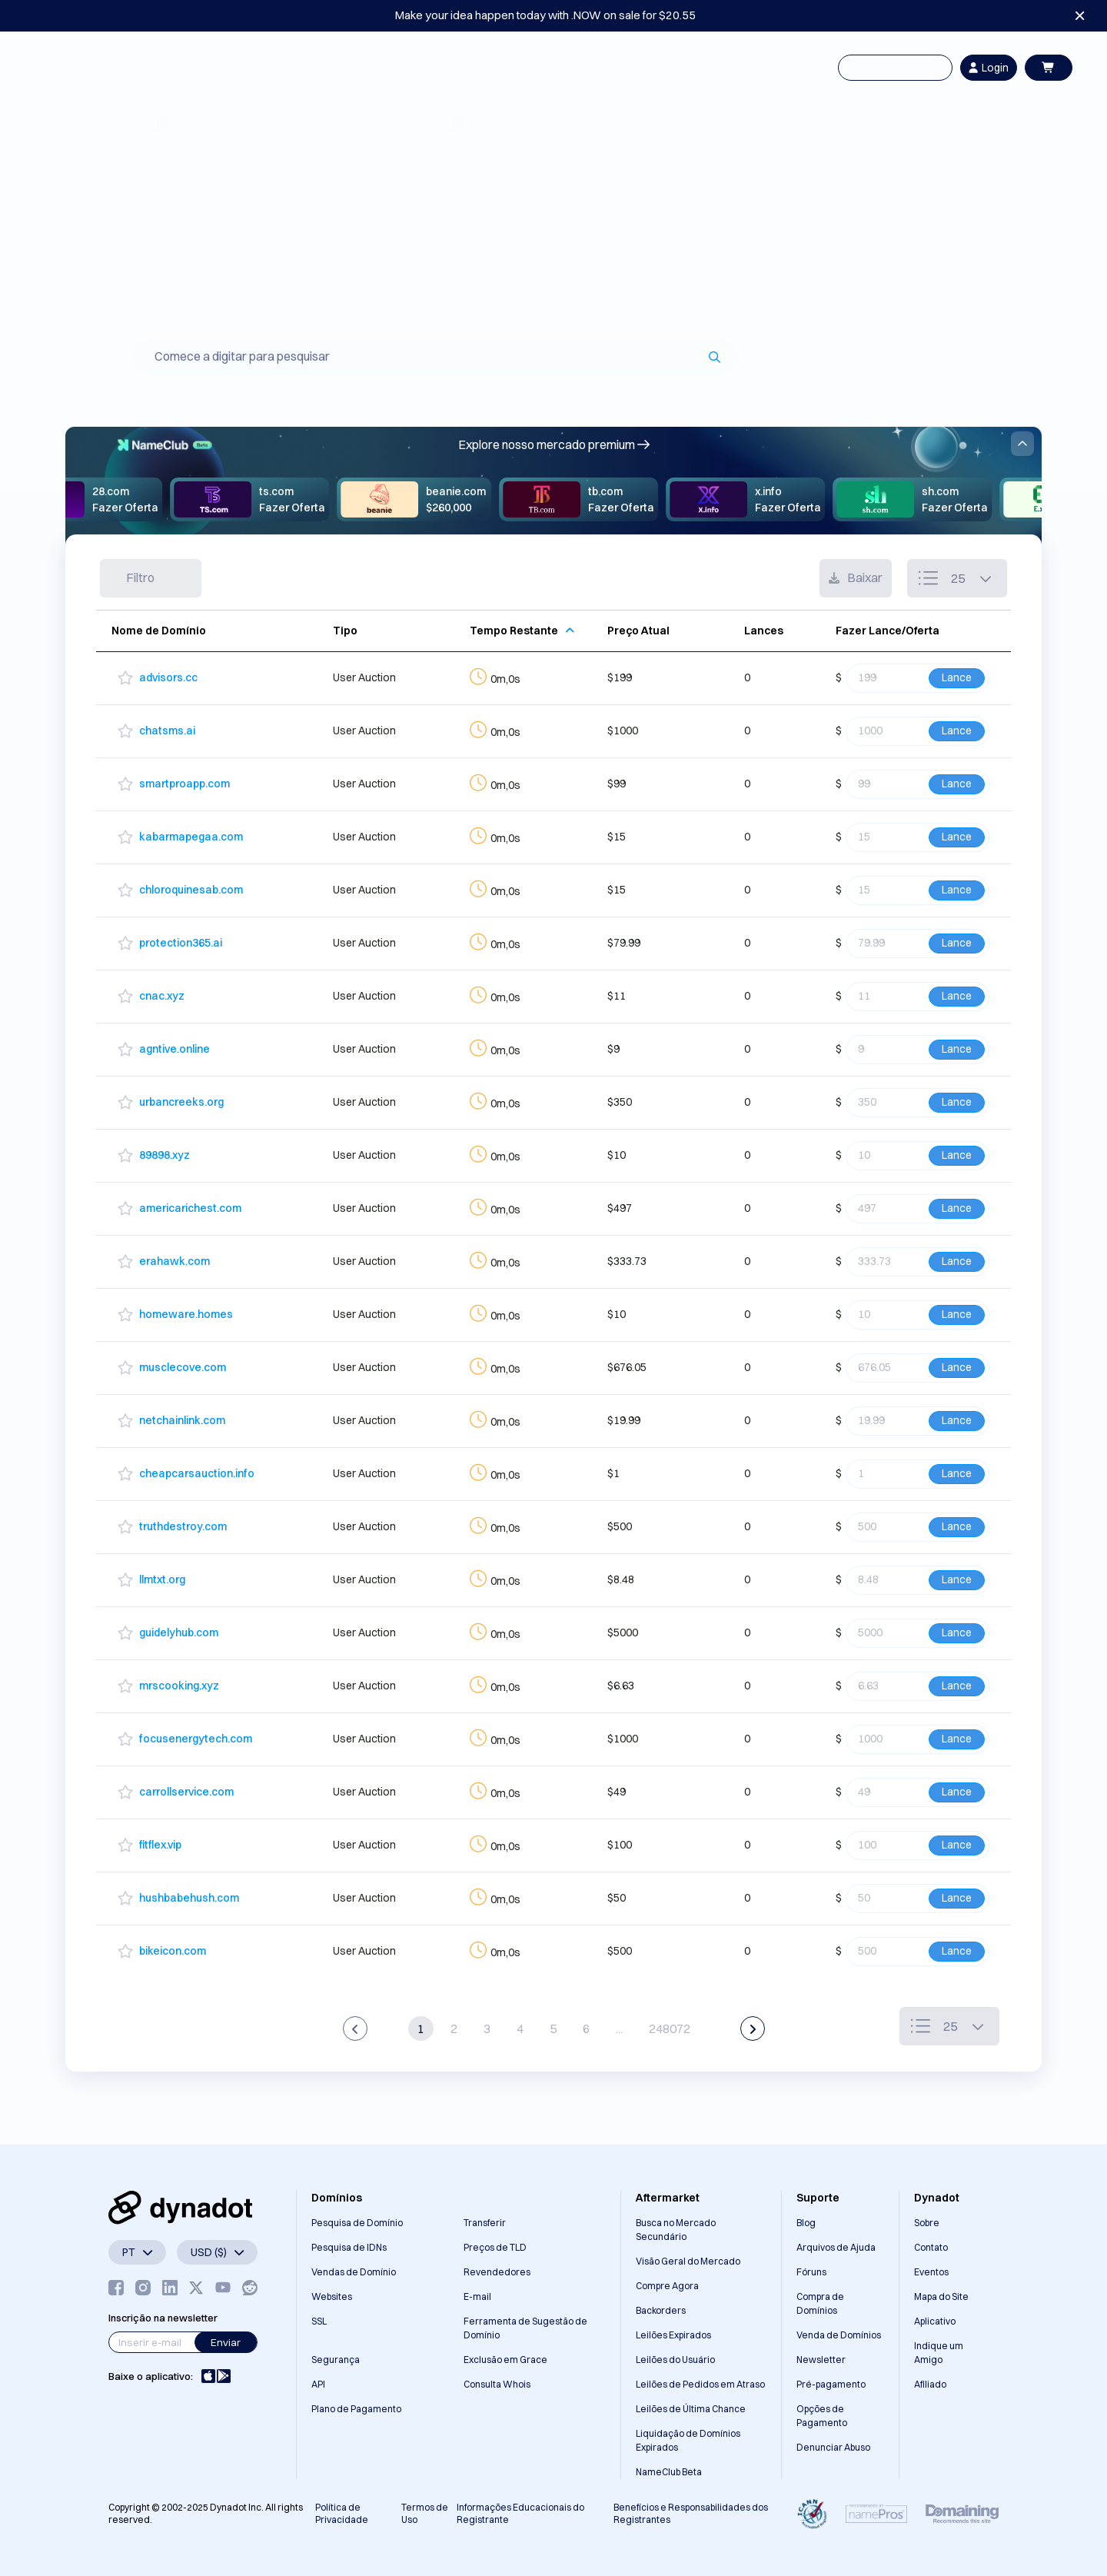 Image resolution: width=1107 pixels, height=2576 pixels. I want to click on musclecove.com, so click(182, 1367).